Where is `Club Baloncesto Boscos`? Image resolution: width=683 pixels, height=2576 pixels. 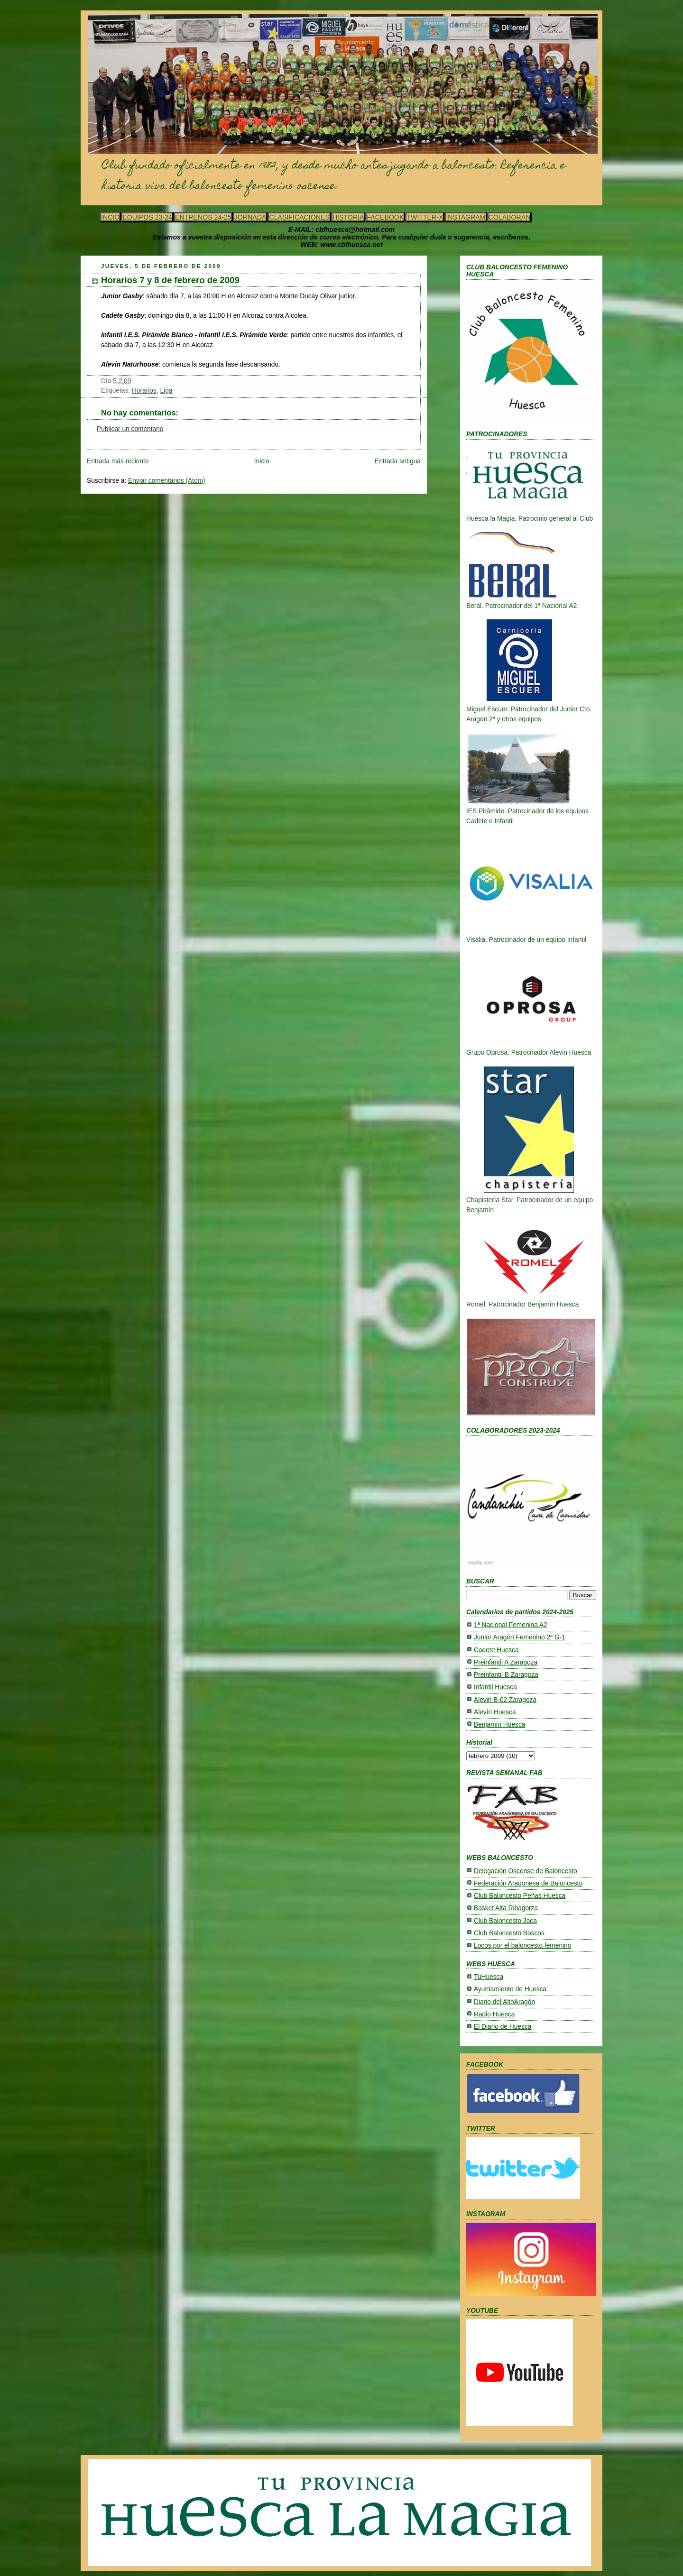
Club Baloncesto Boscos is located at coordinates (509, 1933).